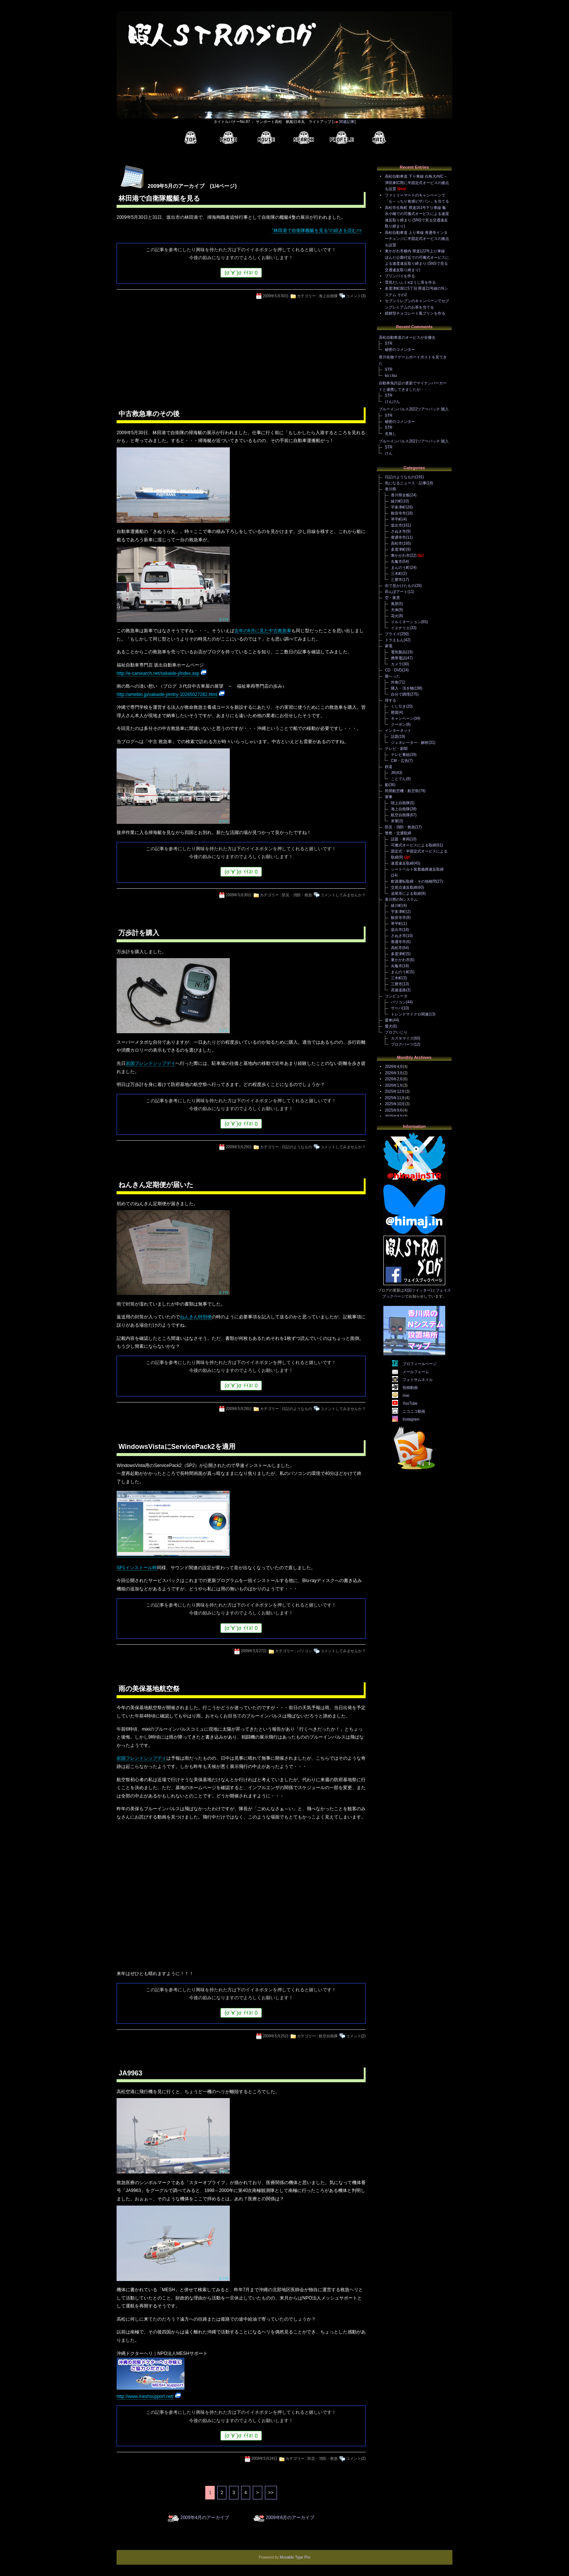 This screenshot has width=569, height=2576. Describe the element at coordinates (398, 706) in the screenshot. I see `くじ引き` at that location.